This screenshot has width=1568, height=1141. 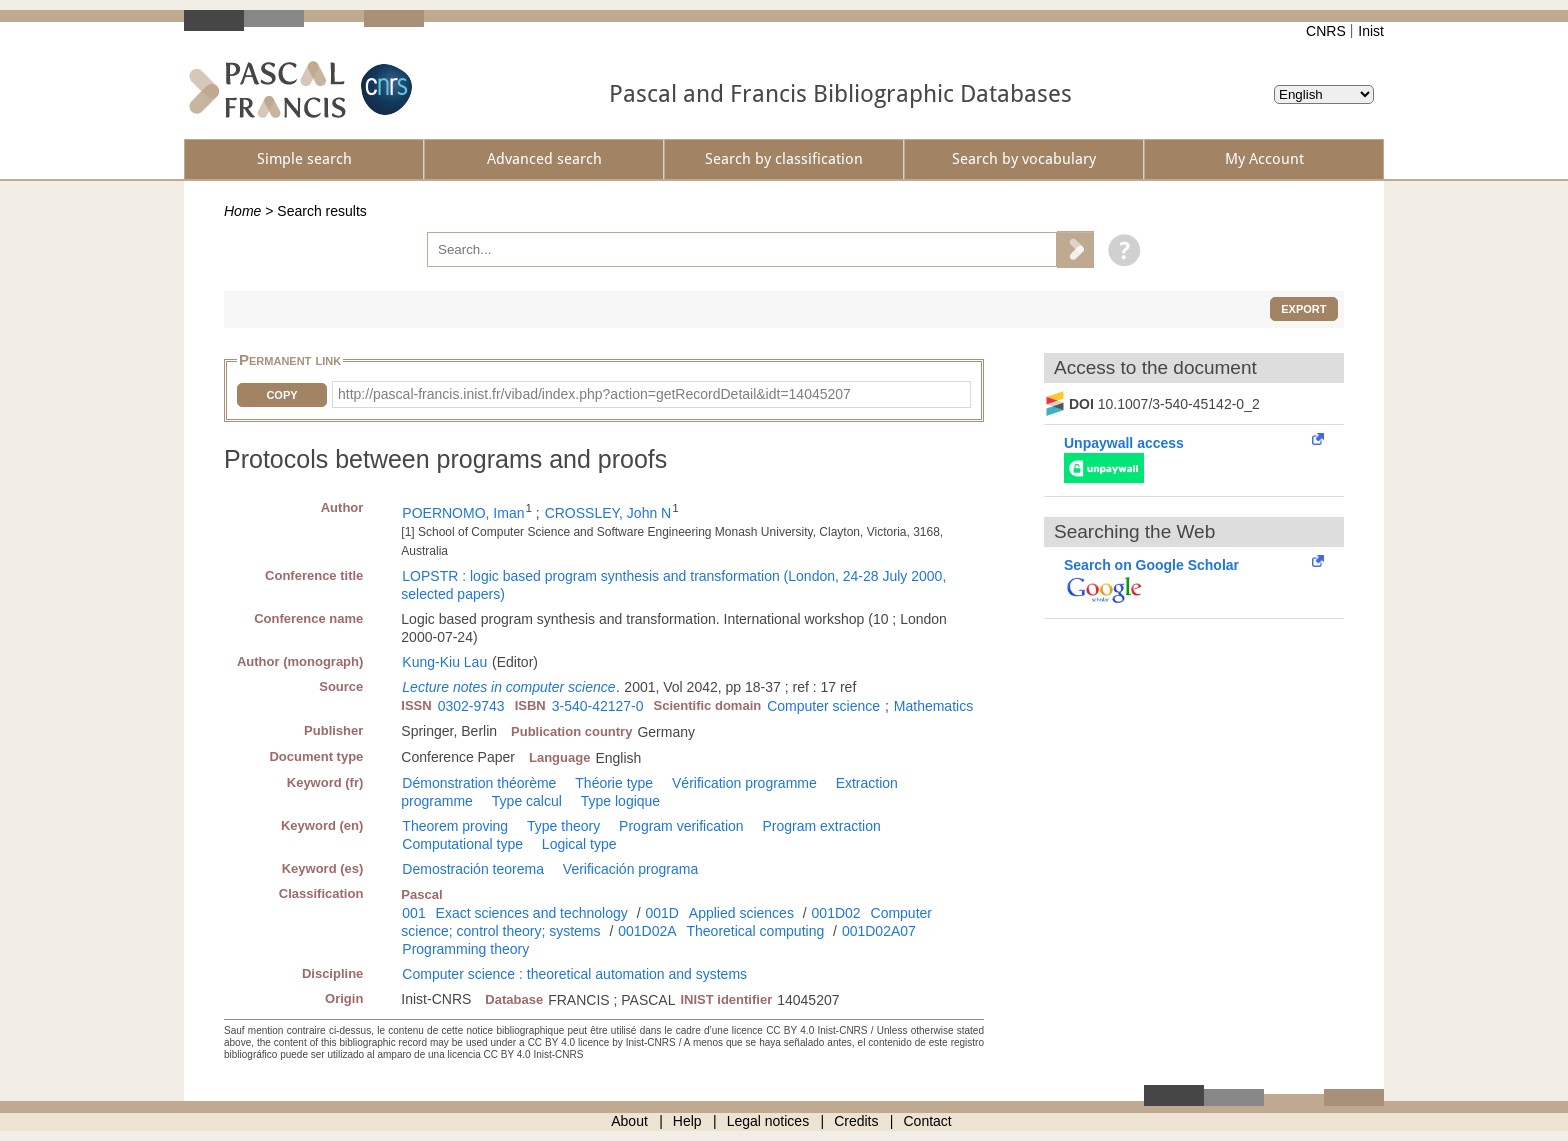 What do you see at coordinates (608, 513) in the screenshot?
I see `CROSSLEY, John N` at bounding box center [608, 513].